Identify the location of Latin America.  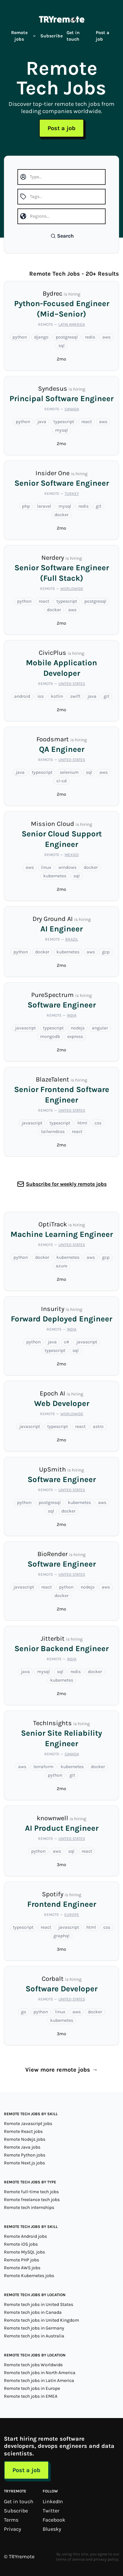
(71, 324).